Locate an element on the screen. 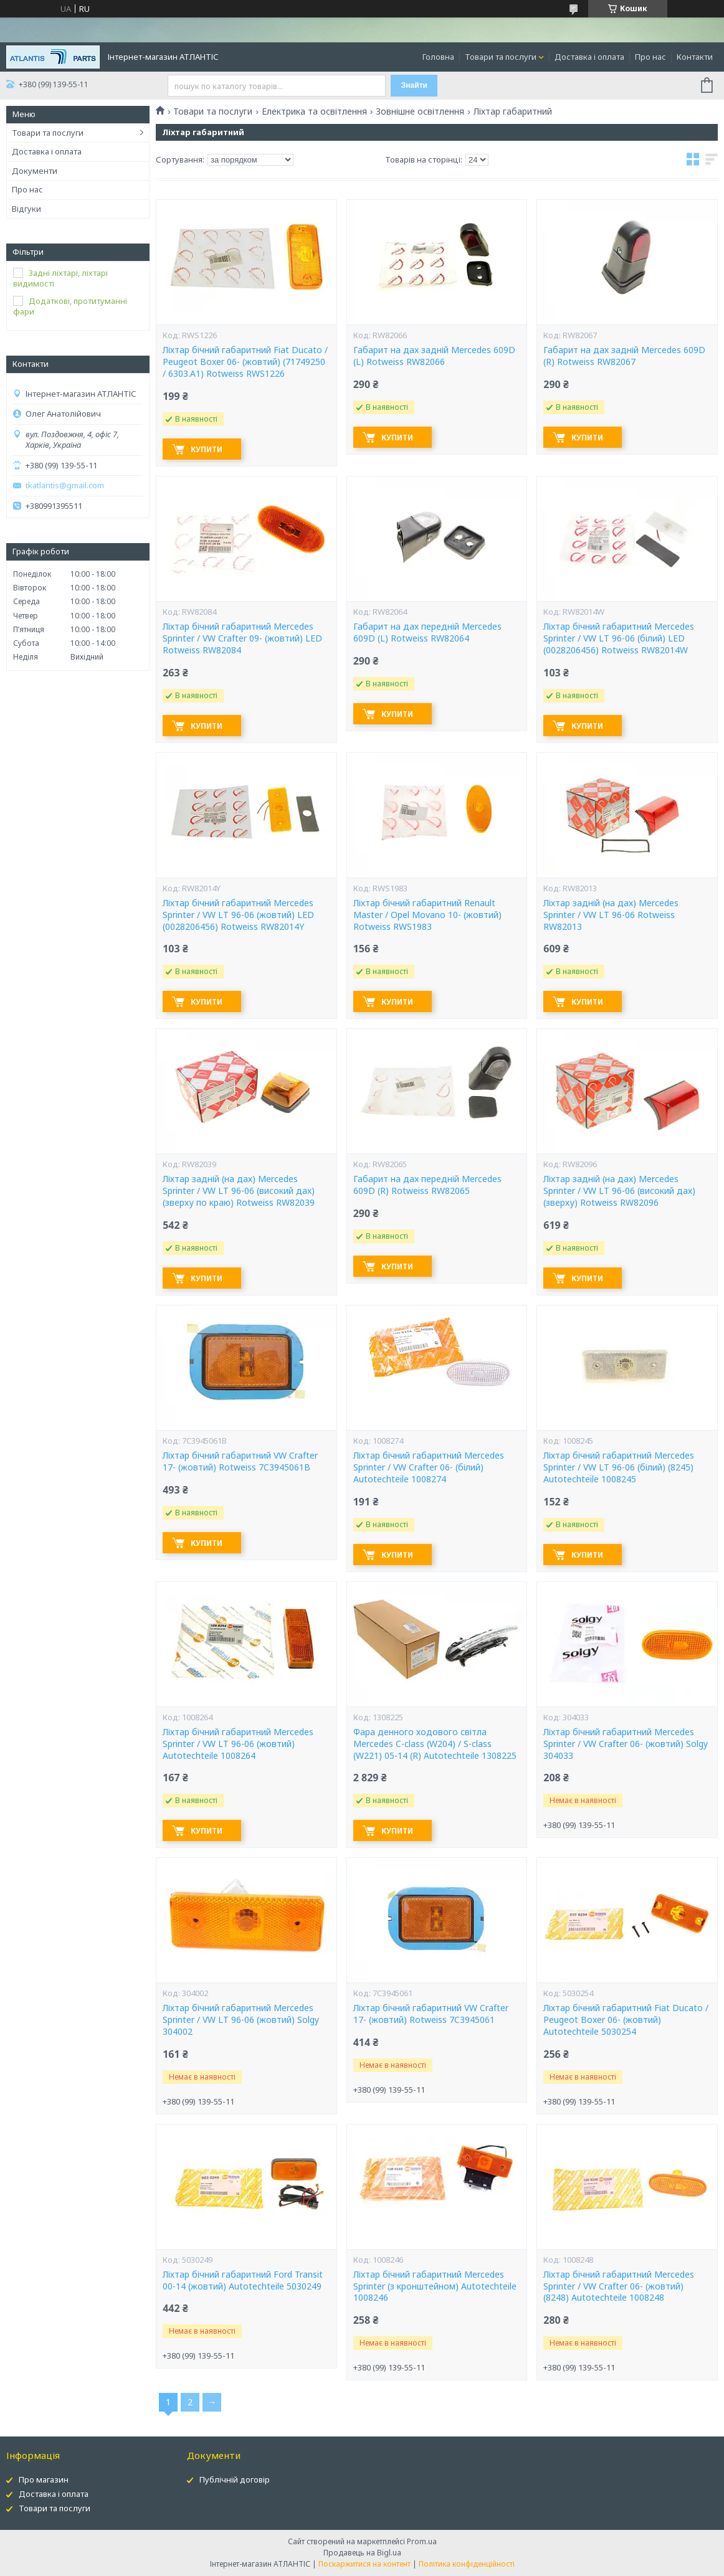  Ліхтар бічний габаритний Mercedes Sprinter / VW Crafter 09- (жовтий) LED Rotweiss RW82084 is located at coordinates (242, 638).